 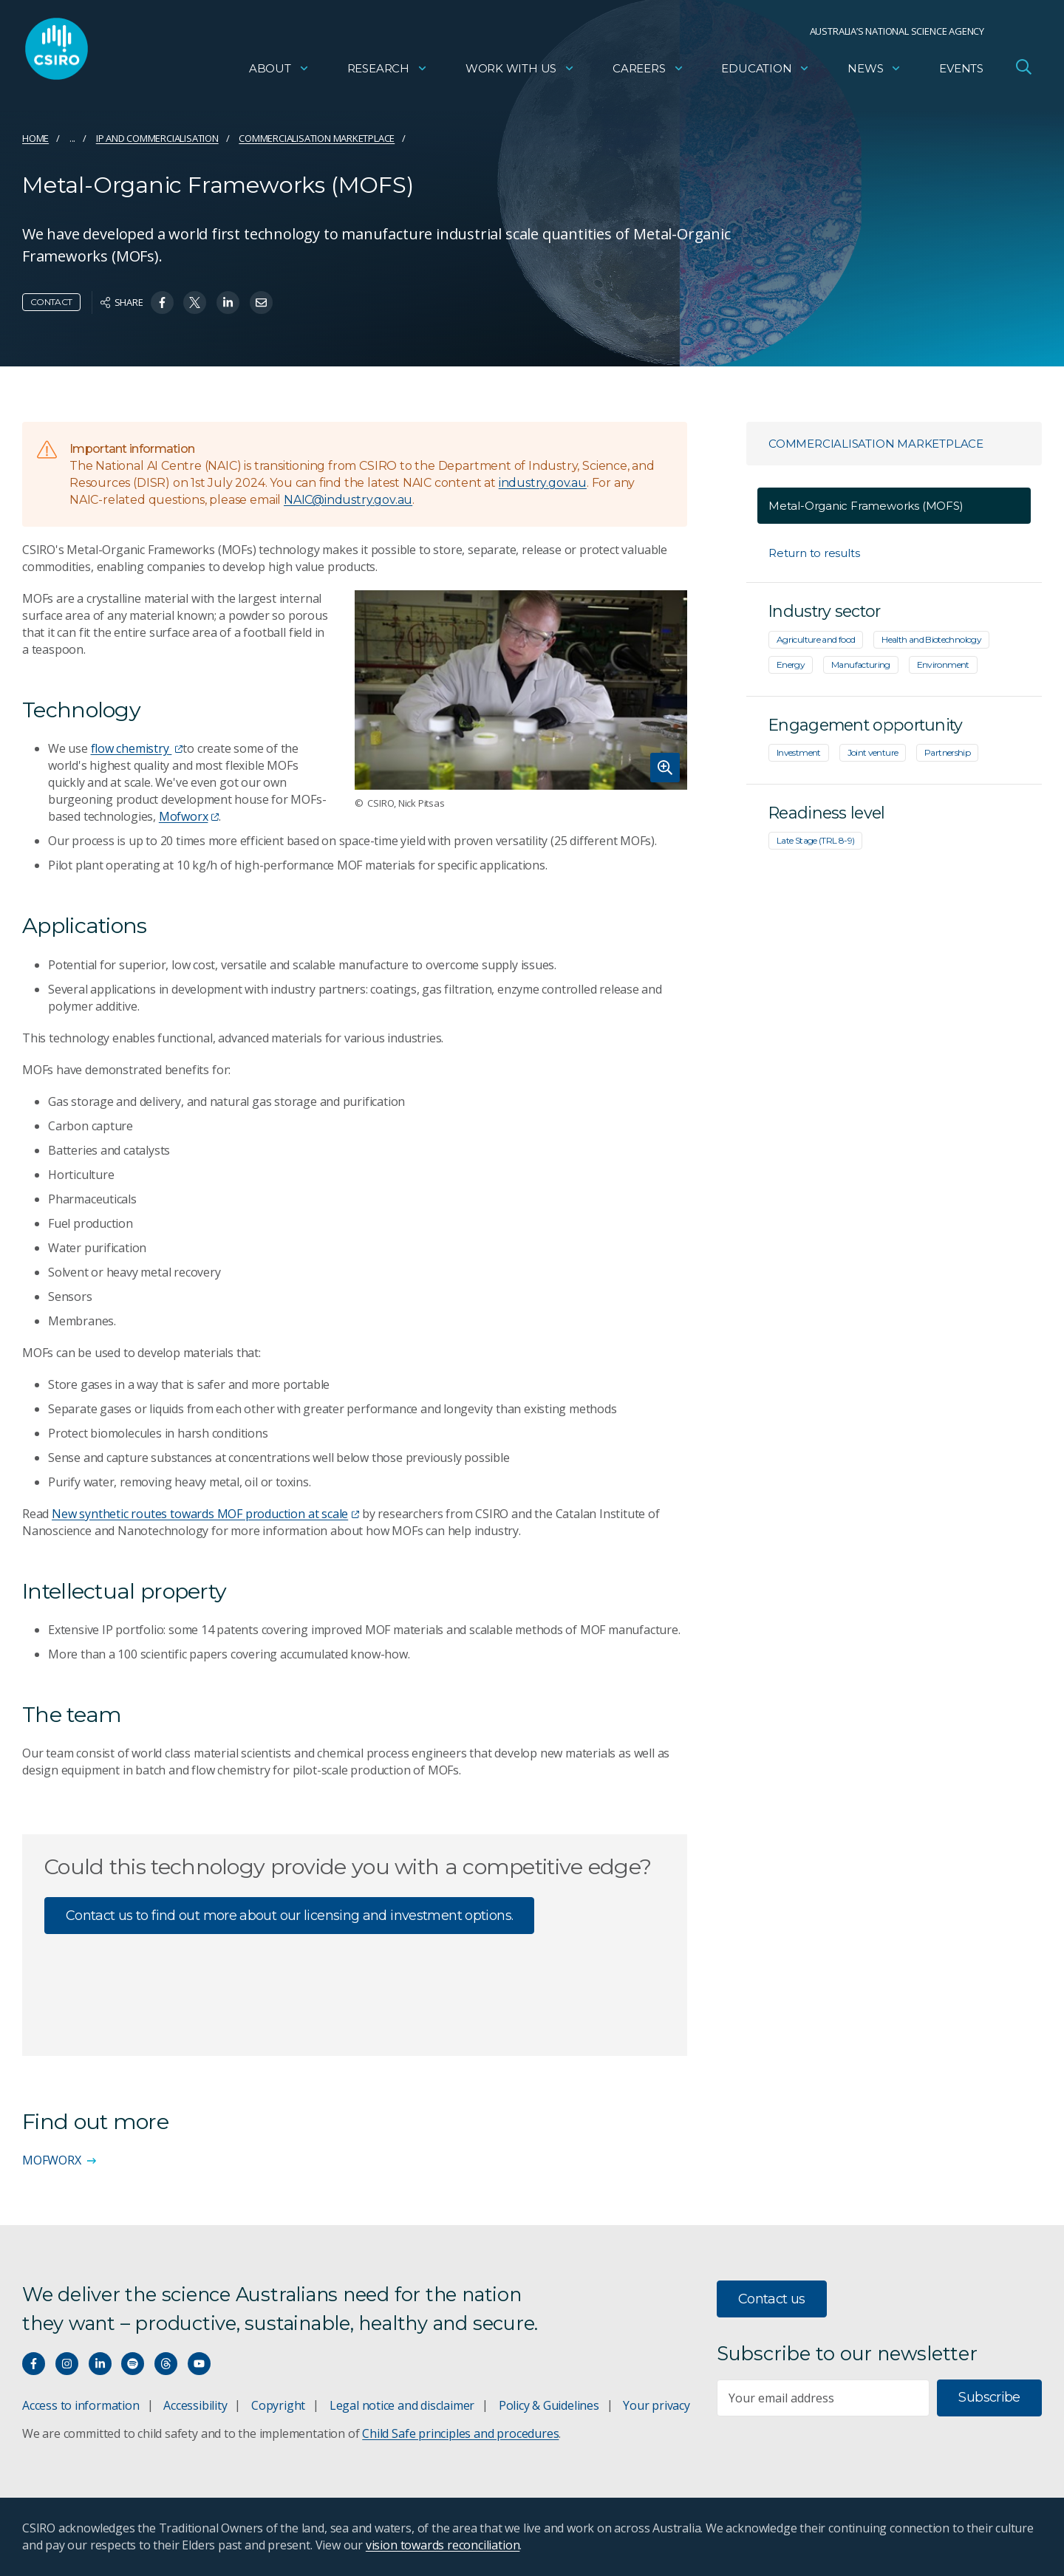 I want to click on Access to information, so click(x=81, y=2405).